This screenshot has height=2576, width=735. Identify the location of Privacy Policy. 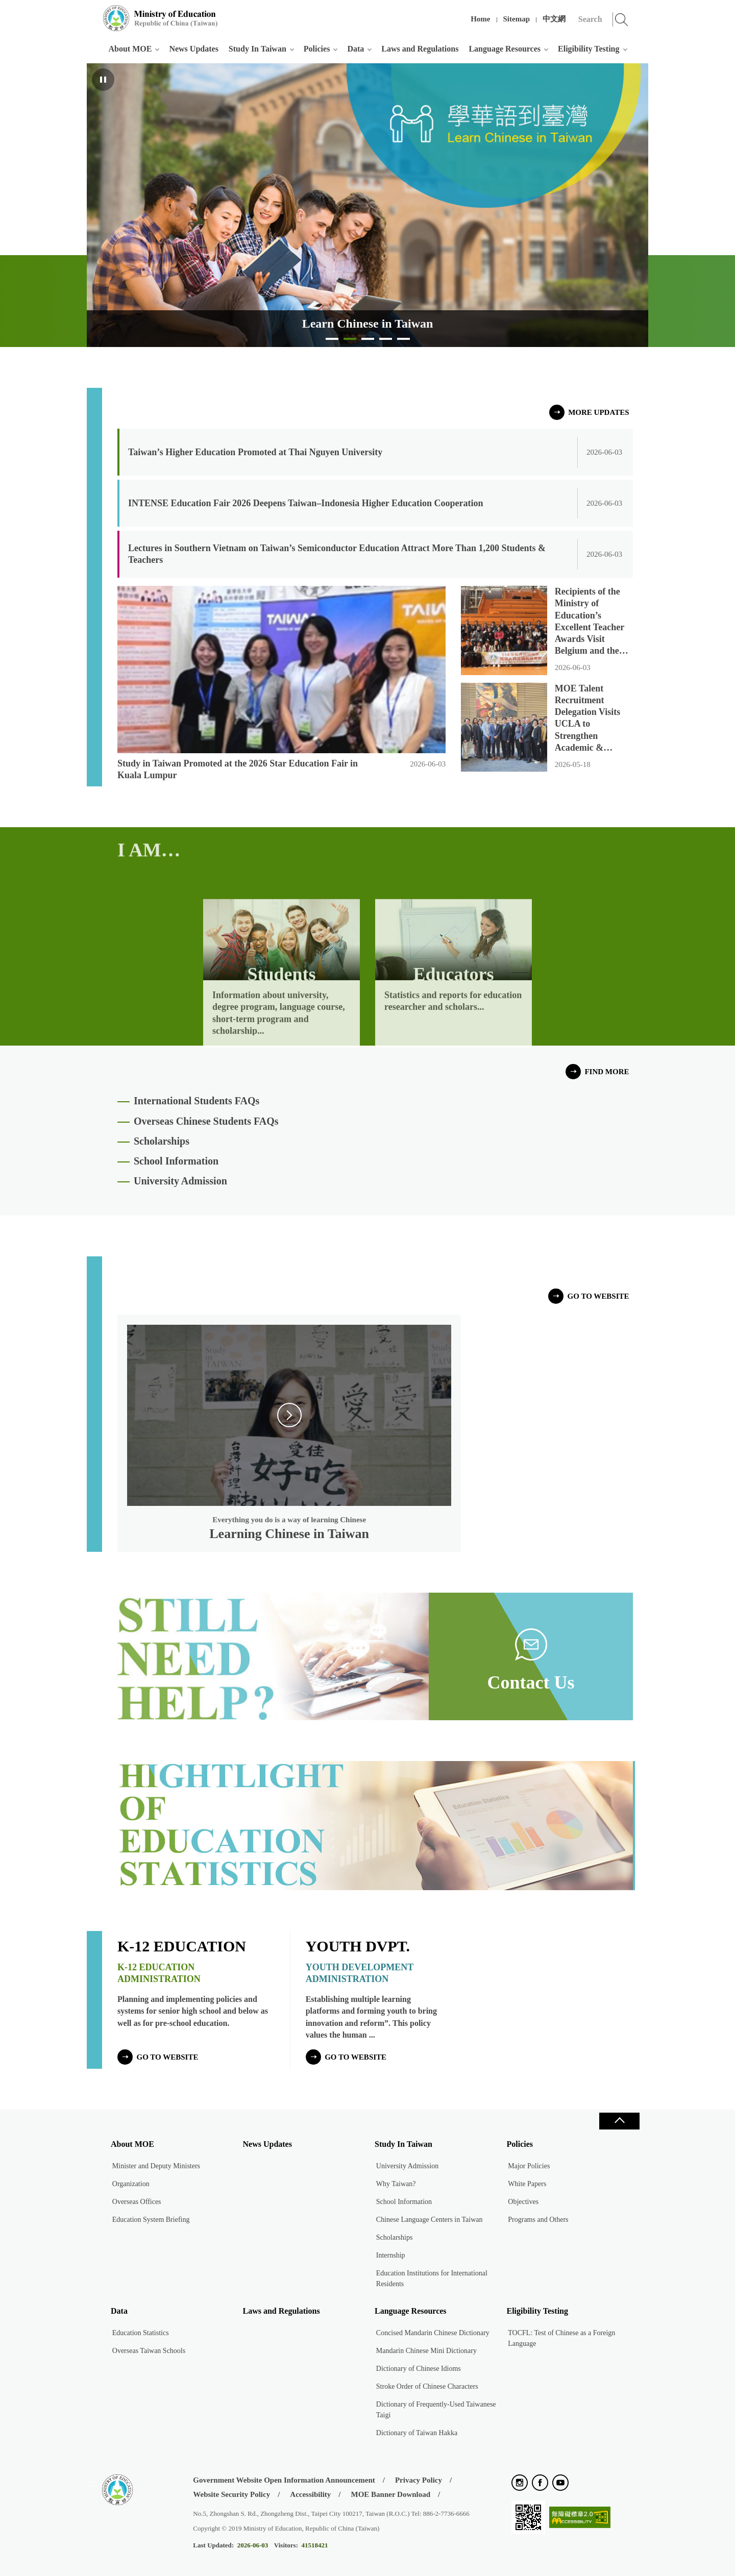
(418, 2480).